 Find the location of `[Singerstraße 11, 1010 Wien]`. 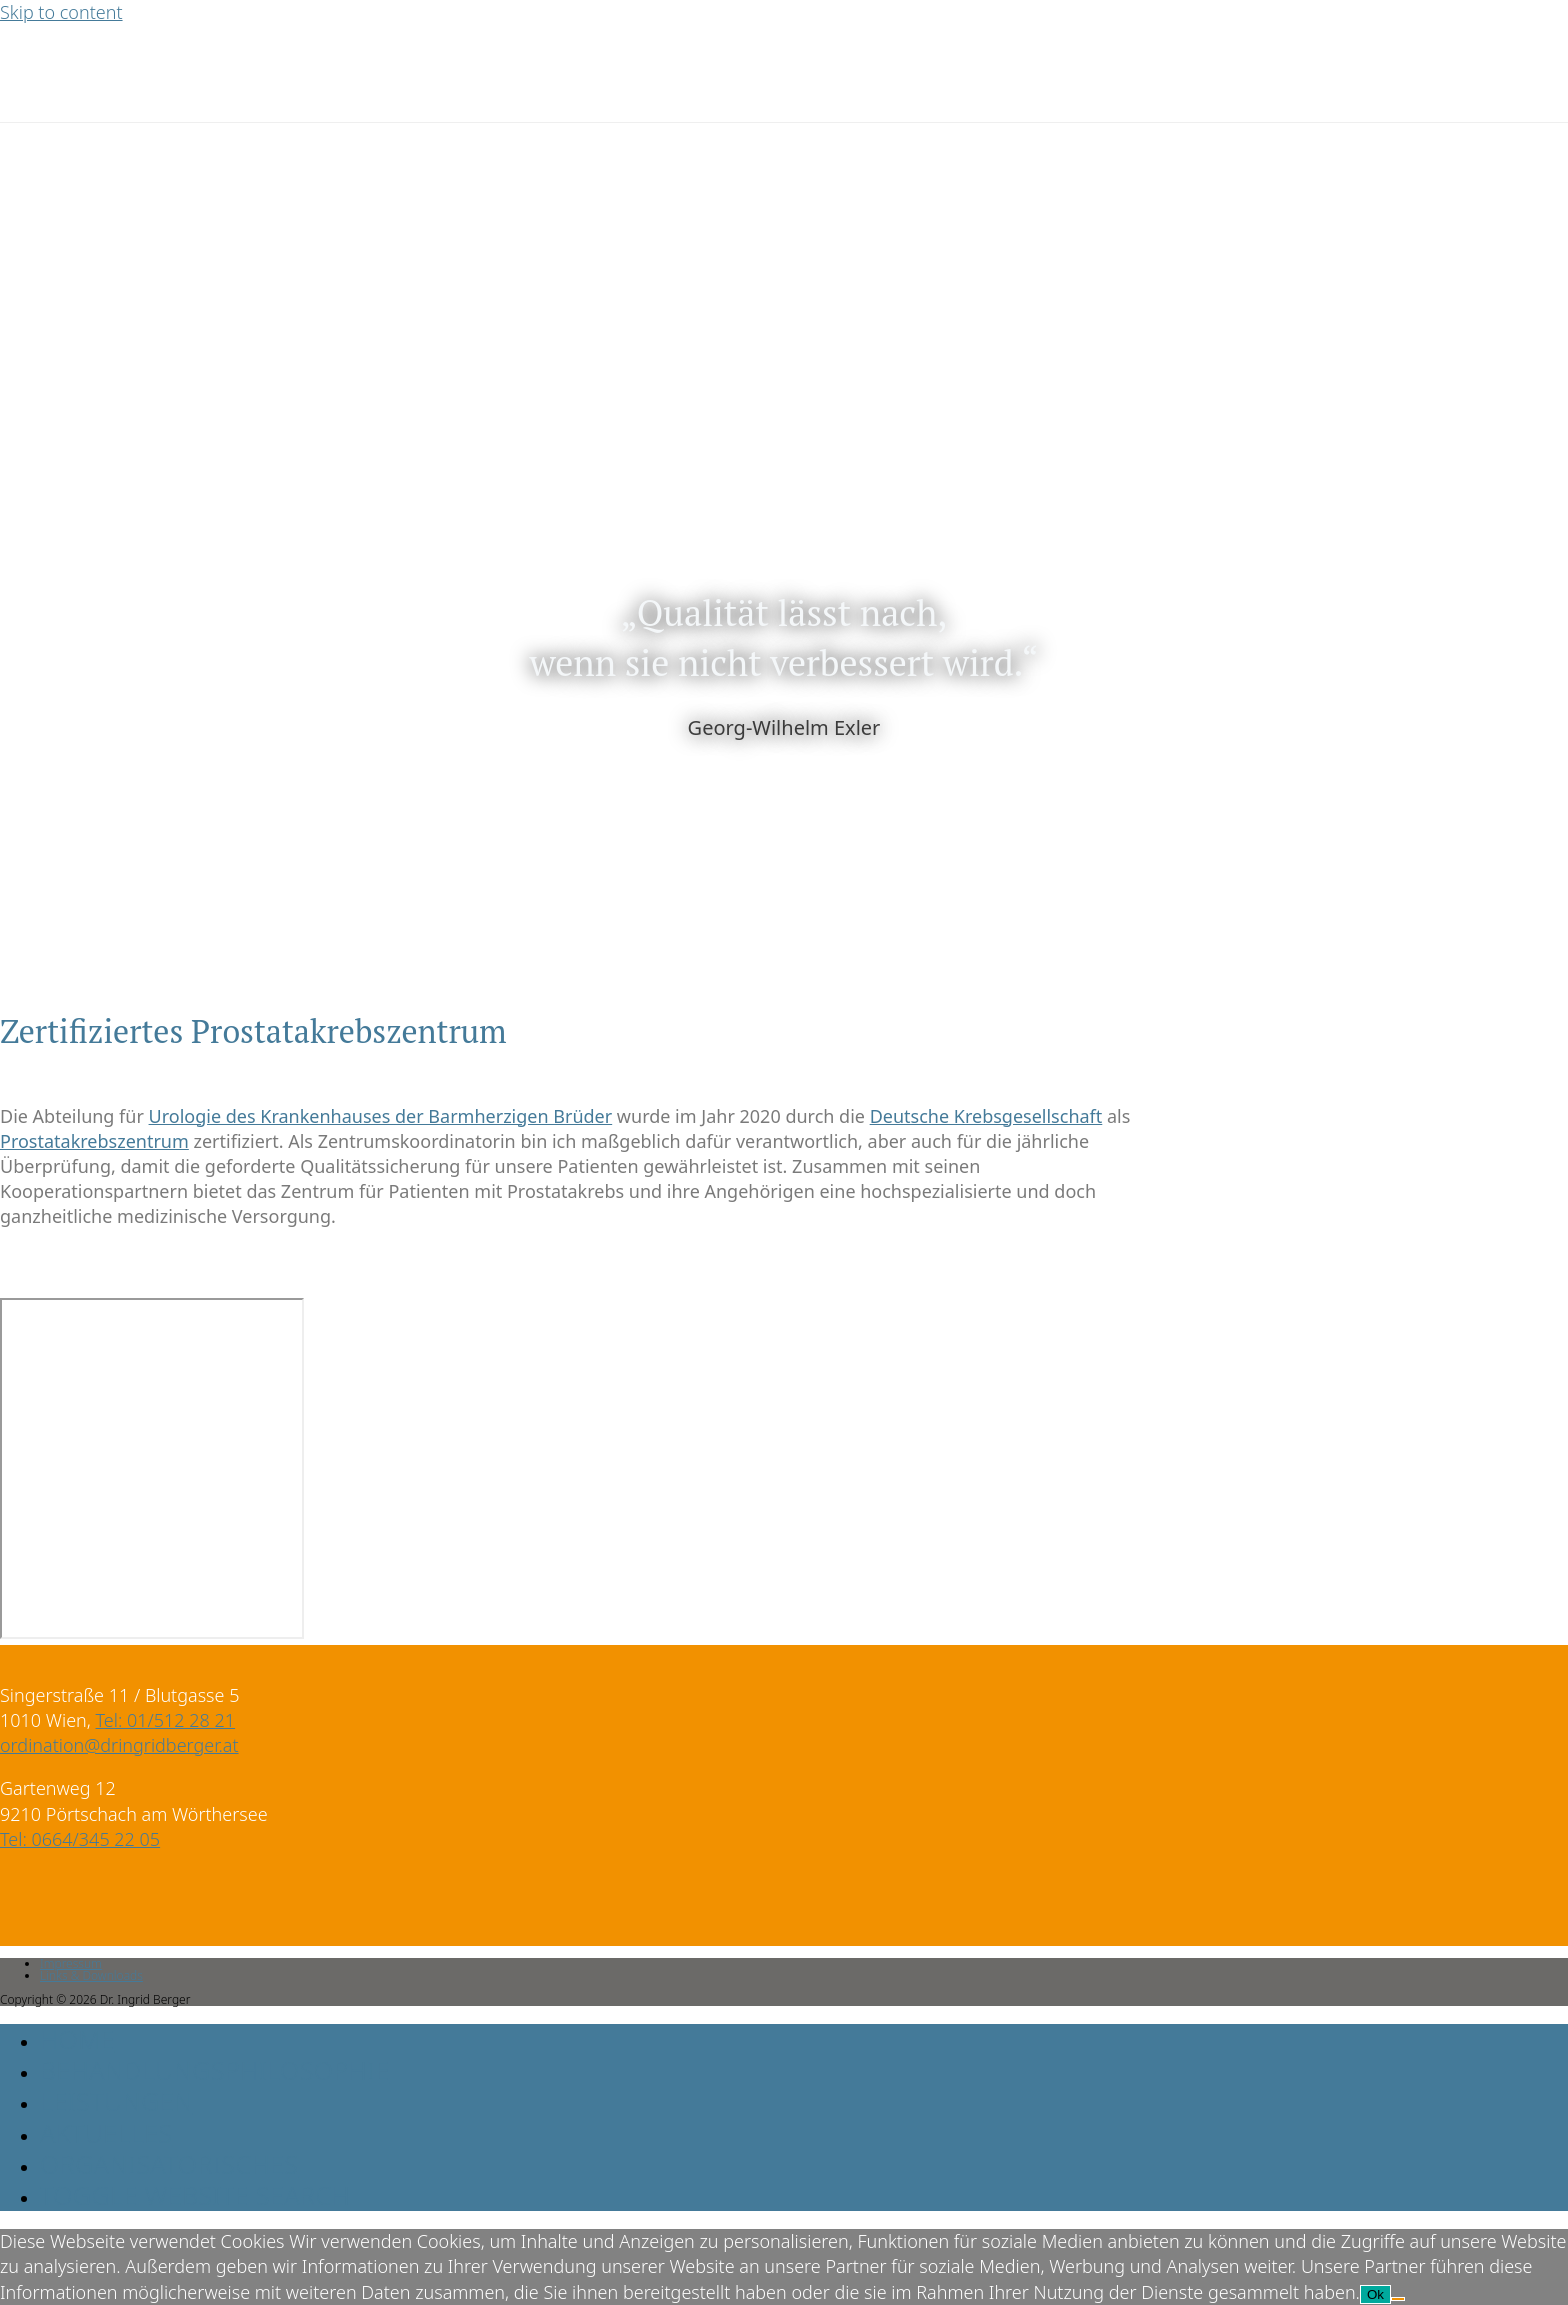

[Singerstraße 11, 1010 Wien] is located at coordinates (152, 1468).